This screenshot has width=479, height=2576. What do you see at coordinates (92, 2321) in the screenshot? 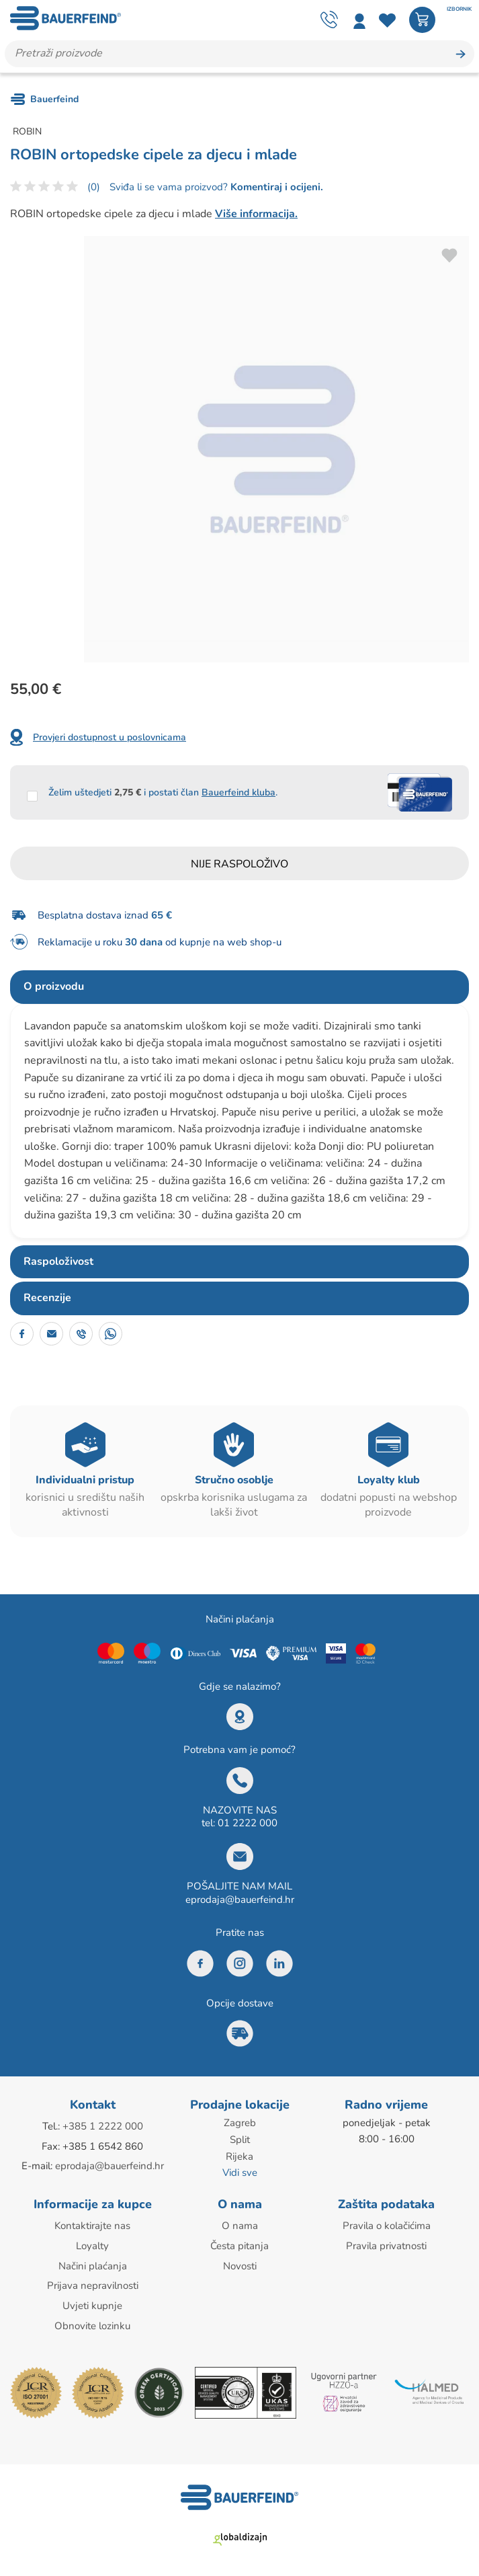
I see `Obnovite lozinku` at bounding box center [92, 2321].